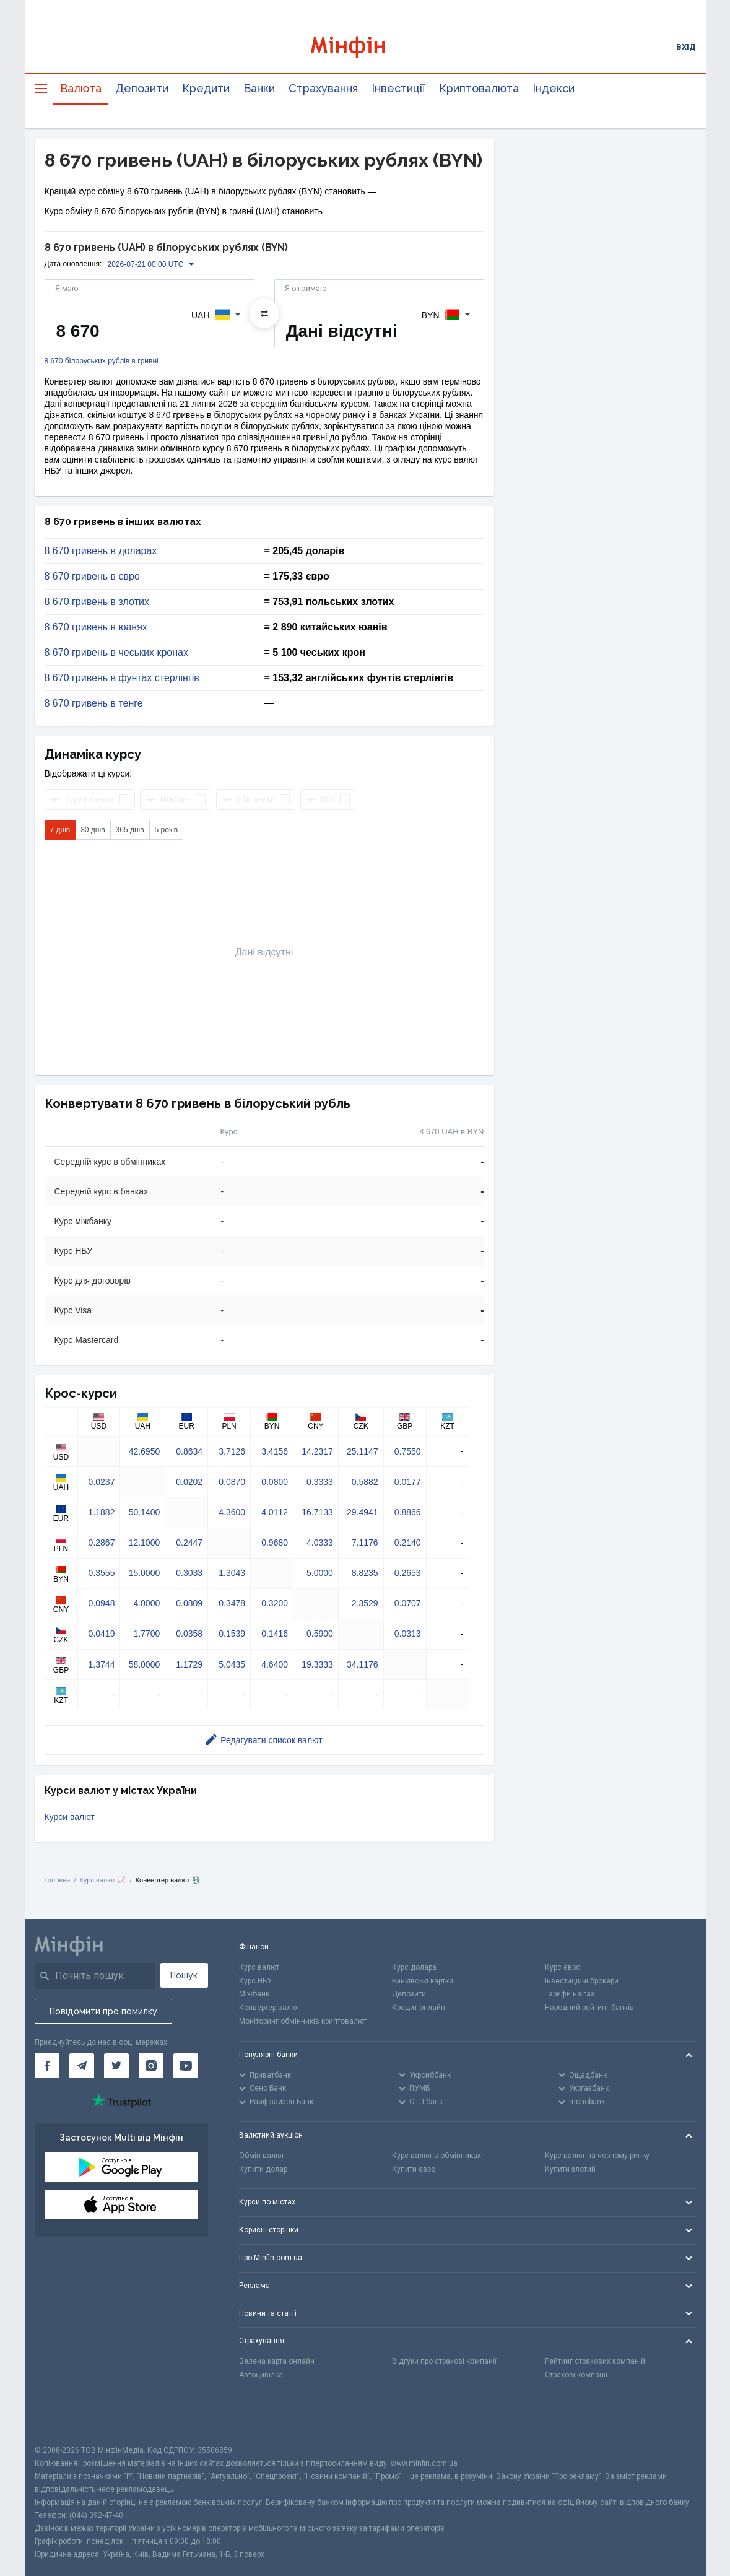  I want to click on 0.8634, so click(189, 1451).